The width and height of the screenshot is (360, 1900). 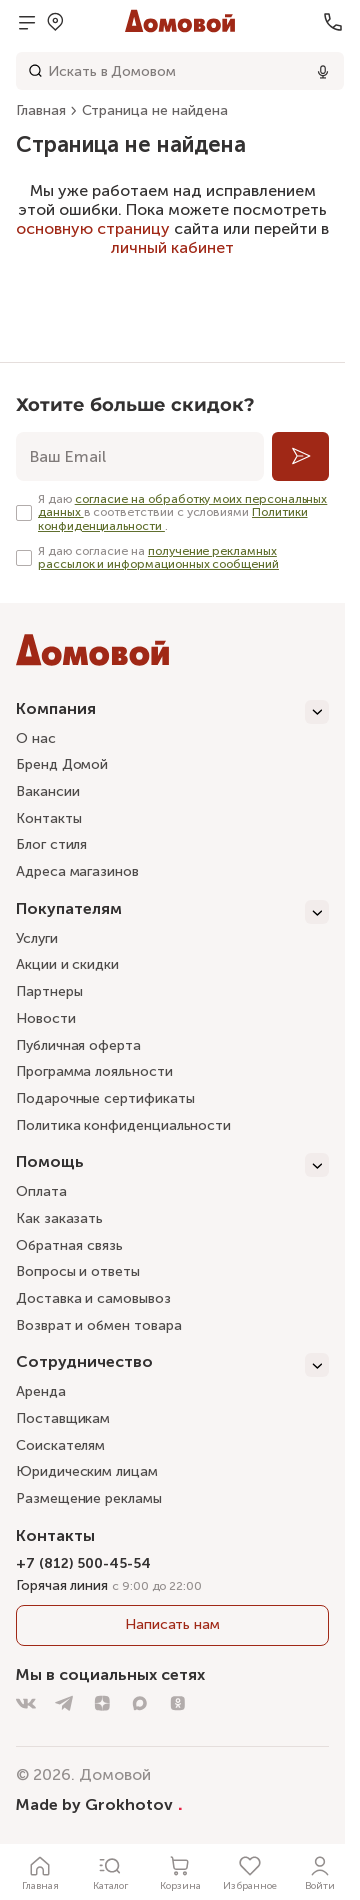 What do you see at coordinates (123, 1125) in the screenshot?
I see `Политика конфиденциальности` at bounding box center [123, 1125].